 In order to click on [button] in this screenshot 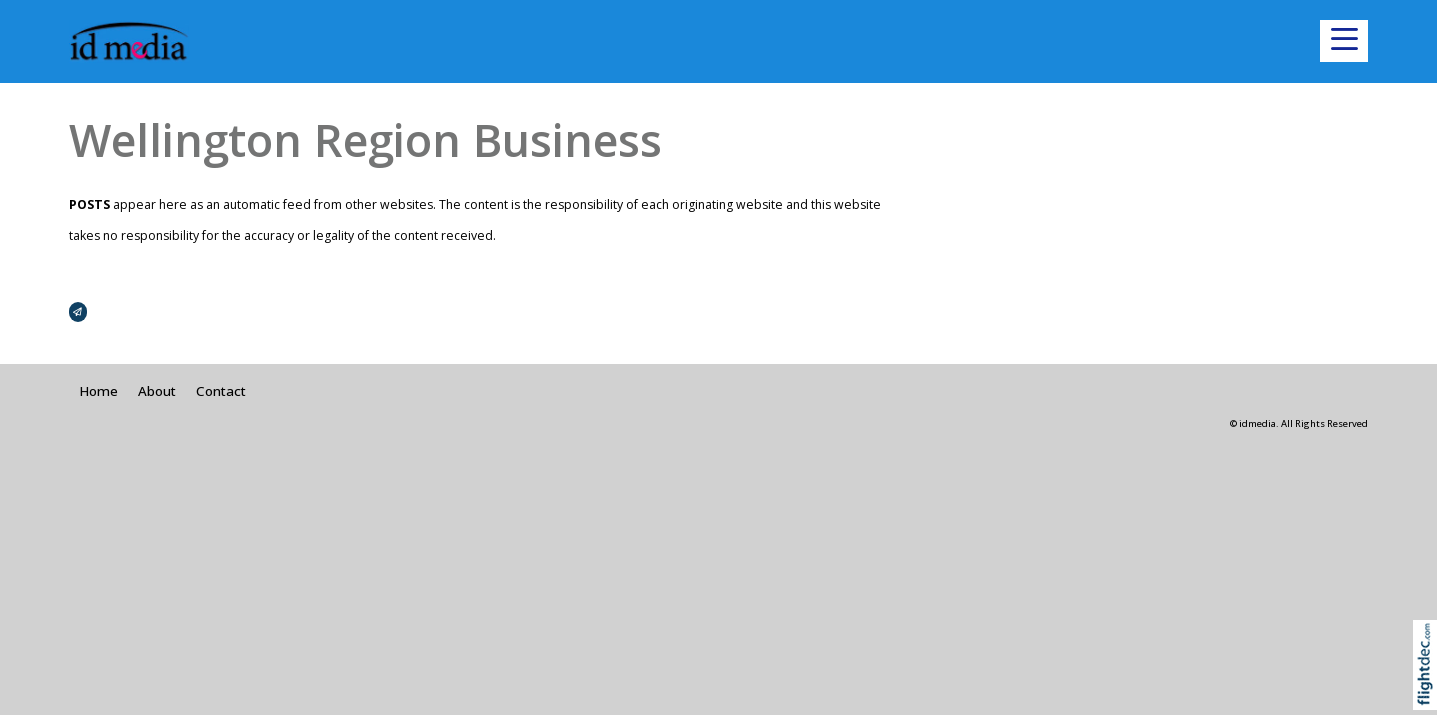, I will do `click(1344, 41)`.